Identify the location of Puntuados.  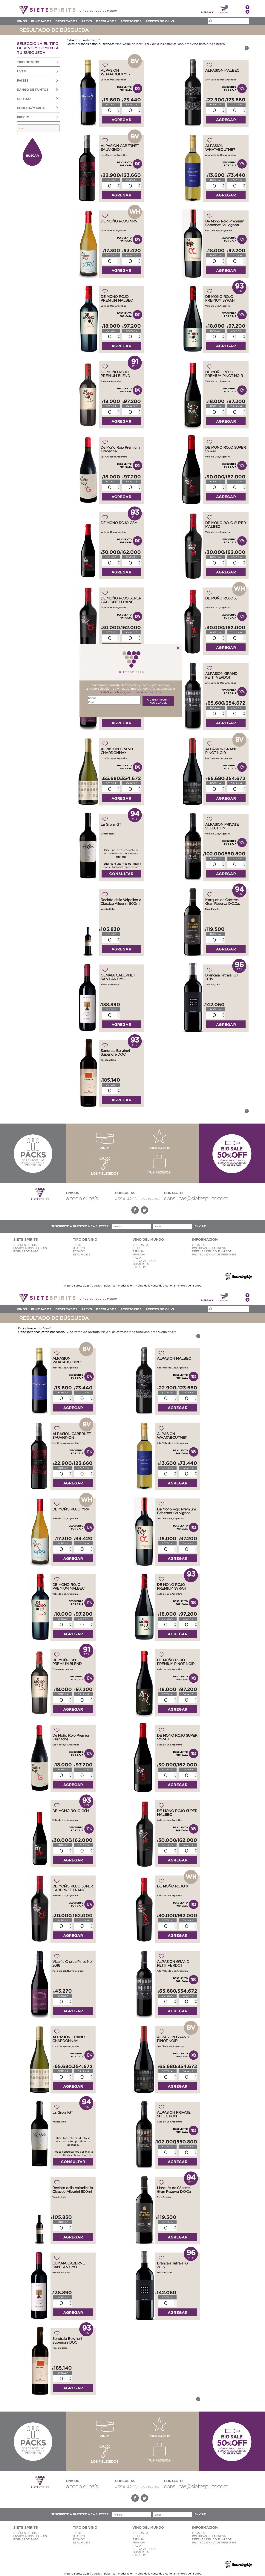
(41, 21).